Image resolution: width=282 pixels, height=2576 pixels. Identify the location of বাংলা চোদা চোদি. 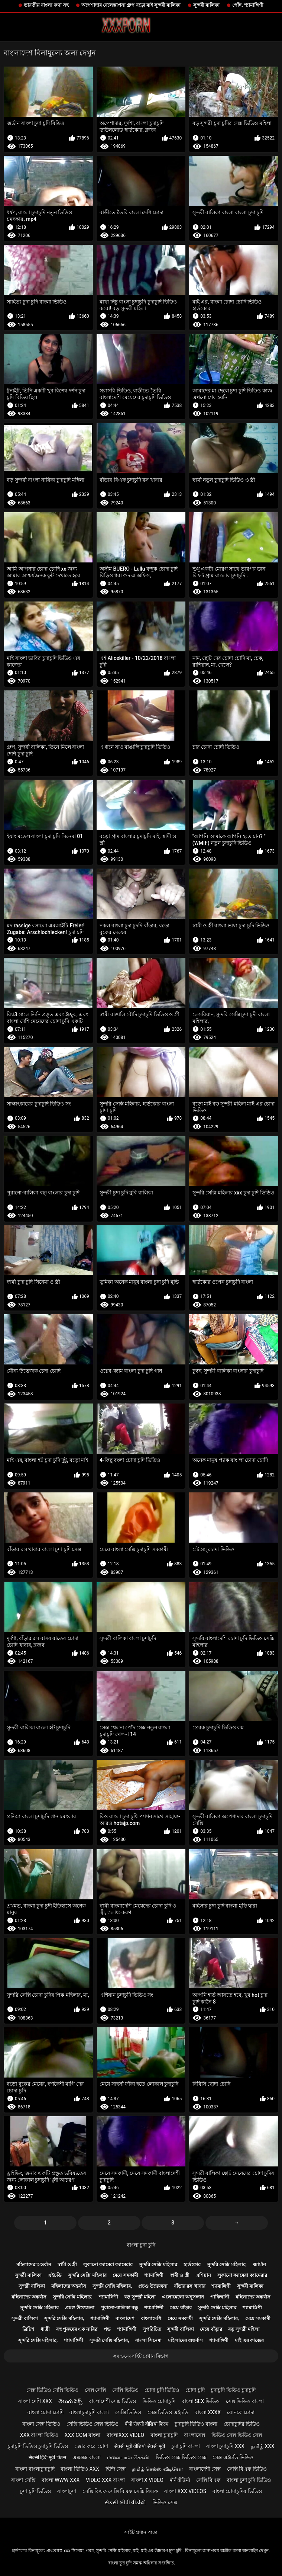
(45, 2412).